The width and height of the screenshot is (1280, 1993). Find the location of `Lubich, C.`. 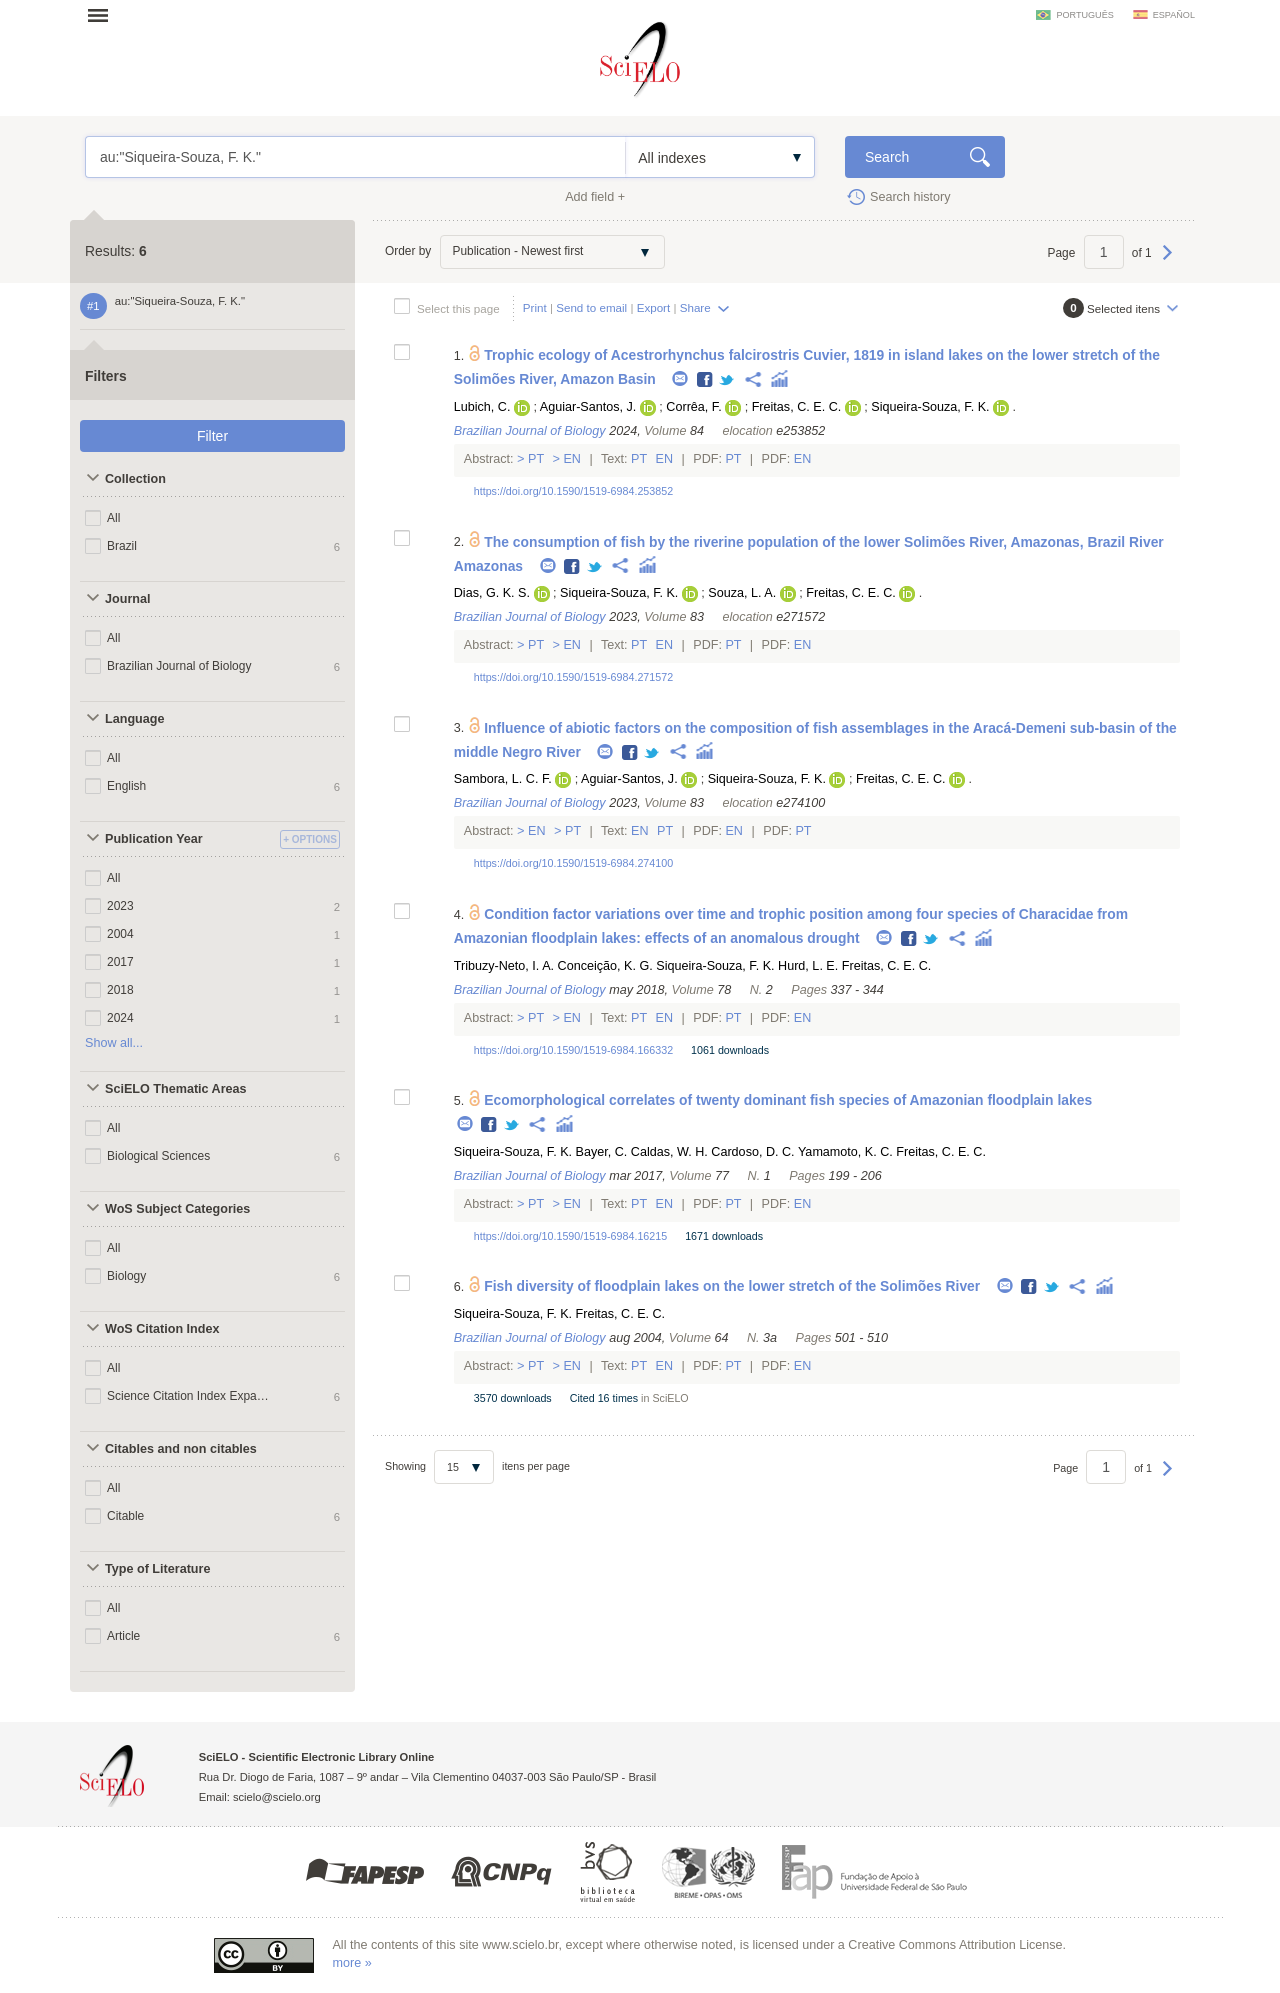

Lubich, C. is located at coordinates (482, 407).